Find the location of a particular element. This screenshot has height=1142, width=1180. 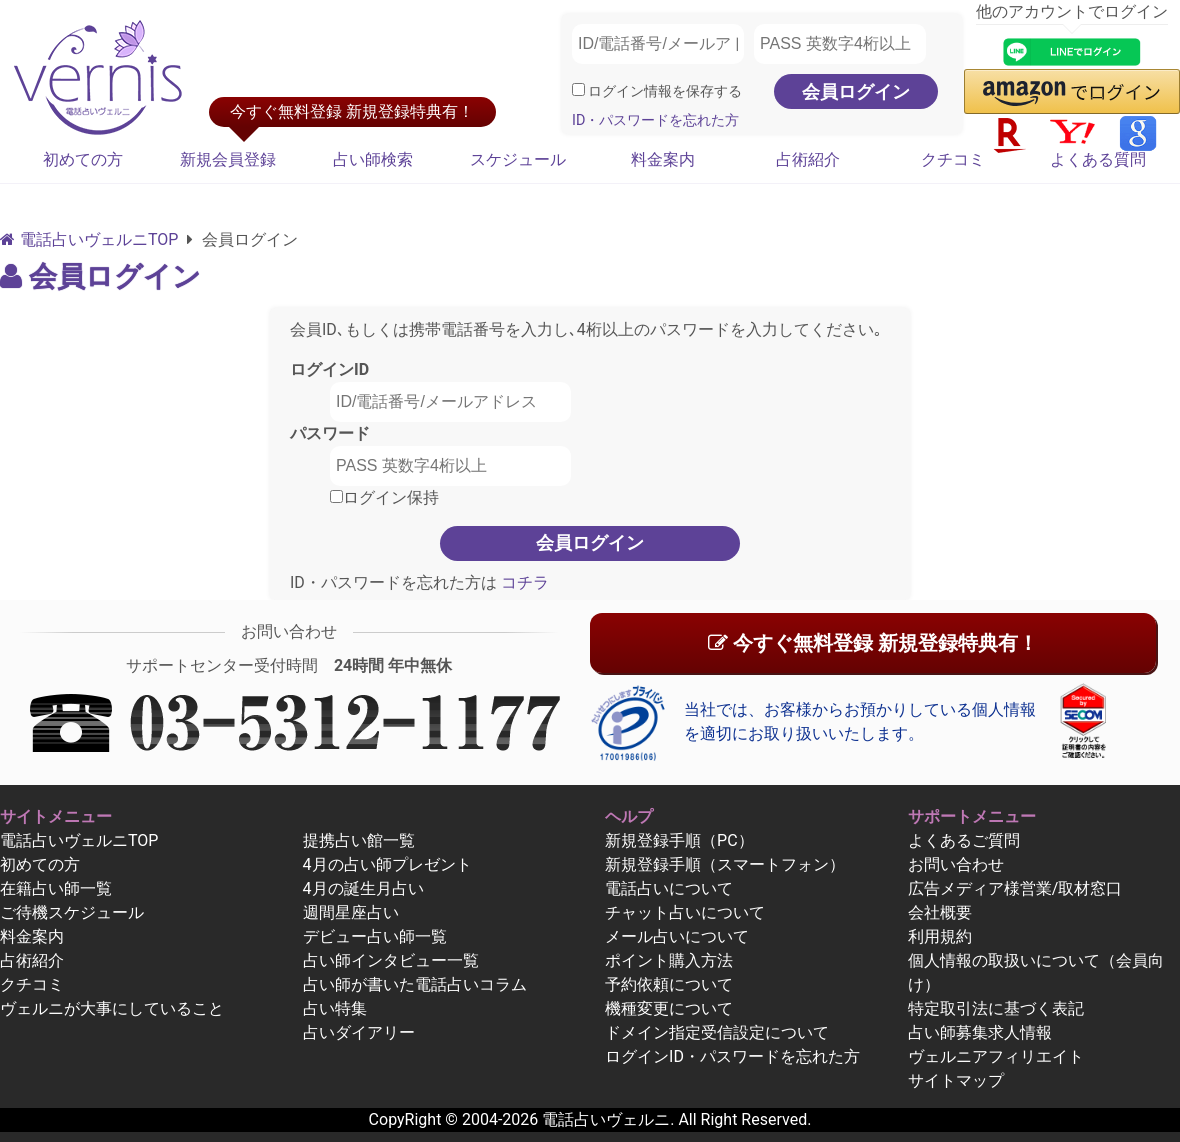

占い師募集求人情報 is located at coordinates (980, 1032).